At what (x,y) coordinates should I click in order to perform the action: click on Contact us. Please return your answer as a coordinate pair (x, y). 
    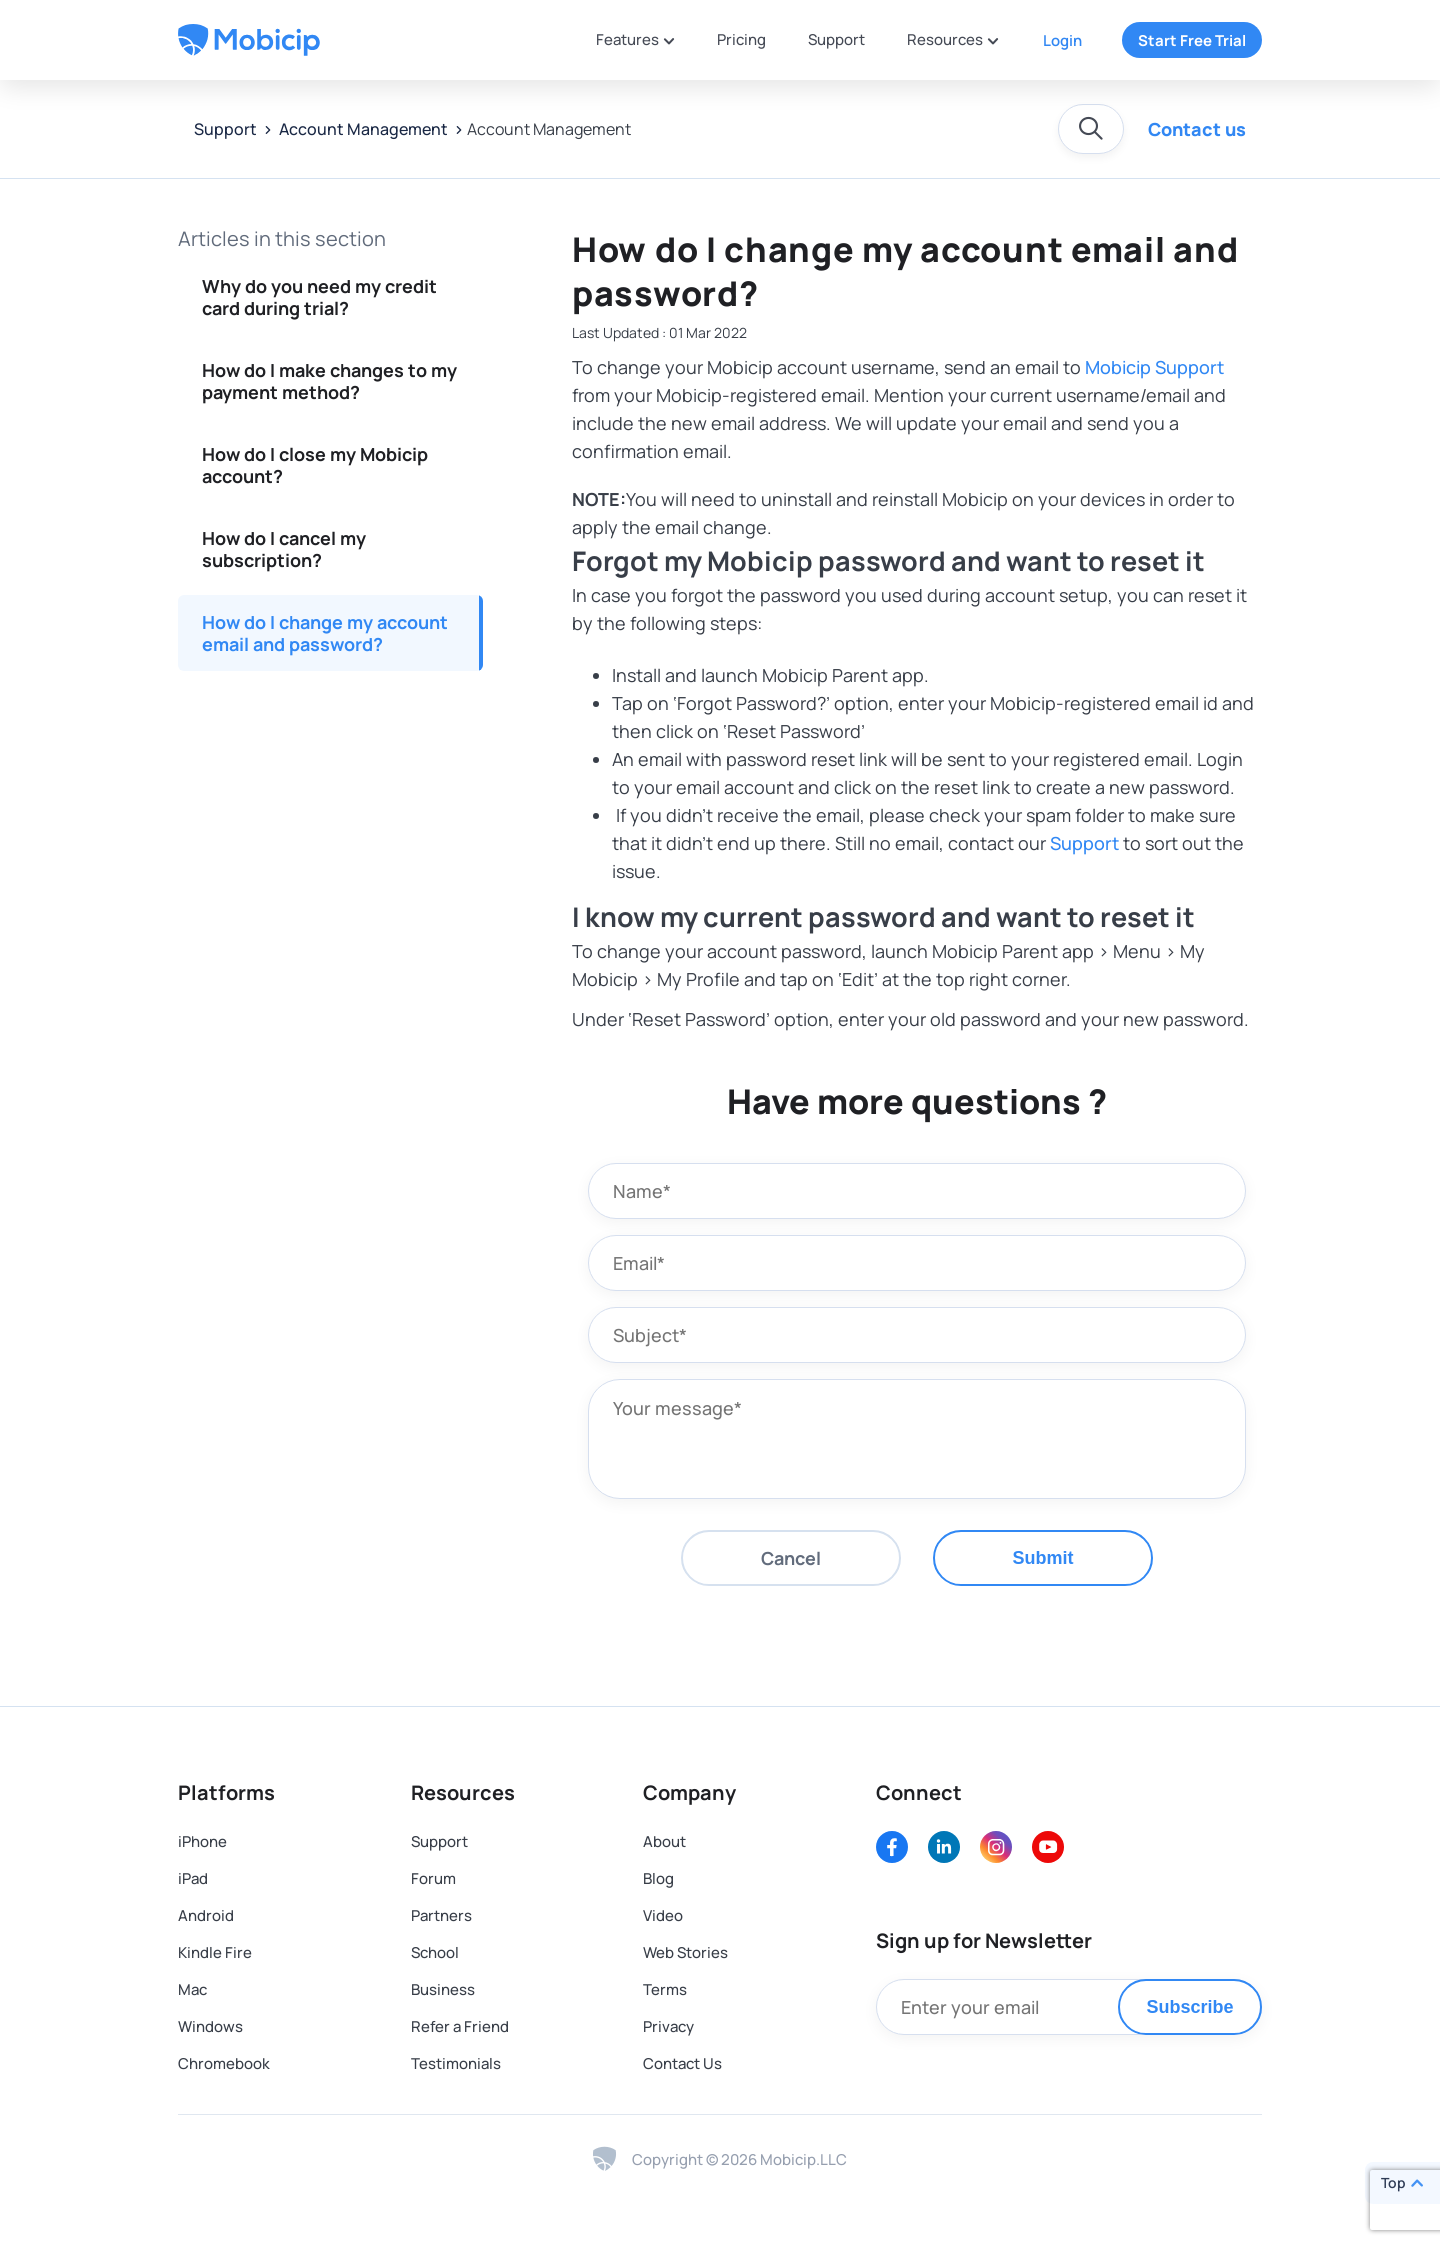
    Looking at the image, I should click on (1197, 129).